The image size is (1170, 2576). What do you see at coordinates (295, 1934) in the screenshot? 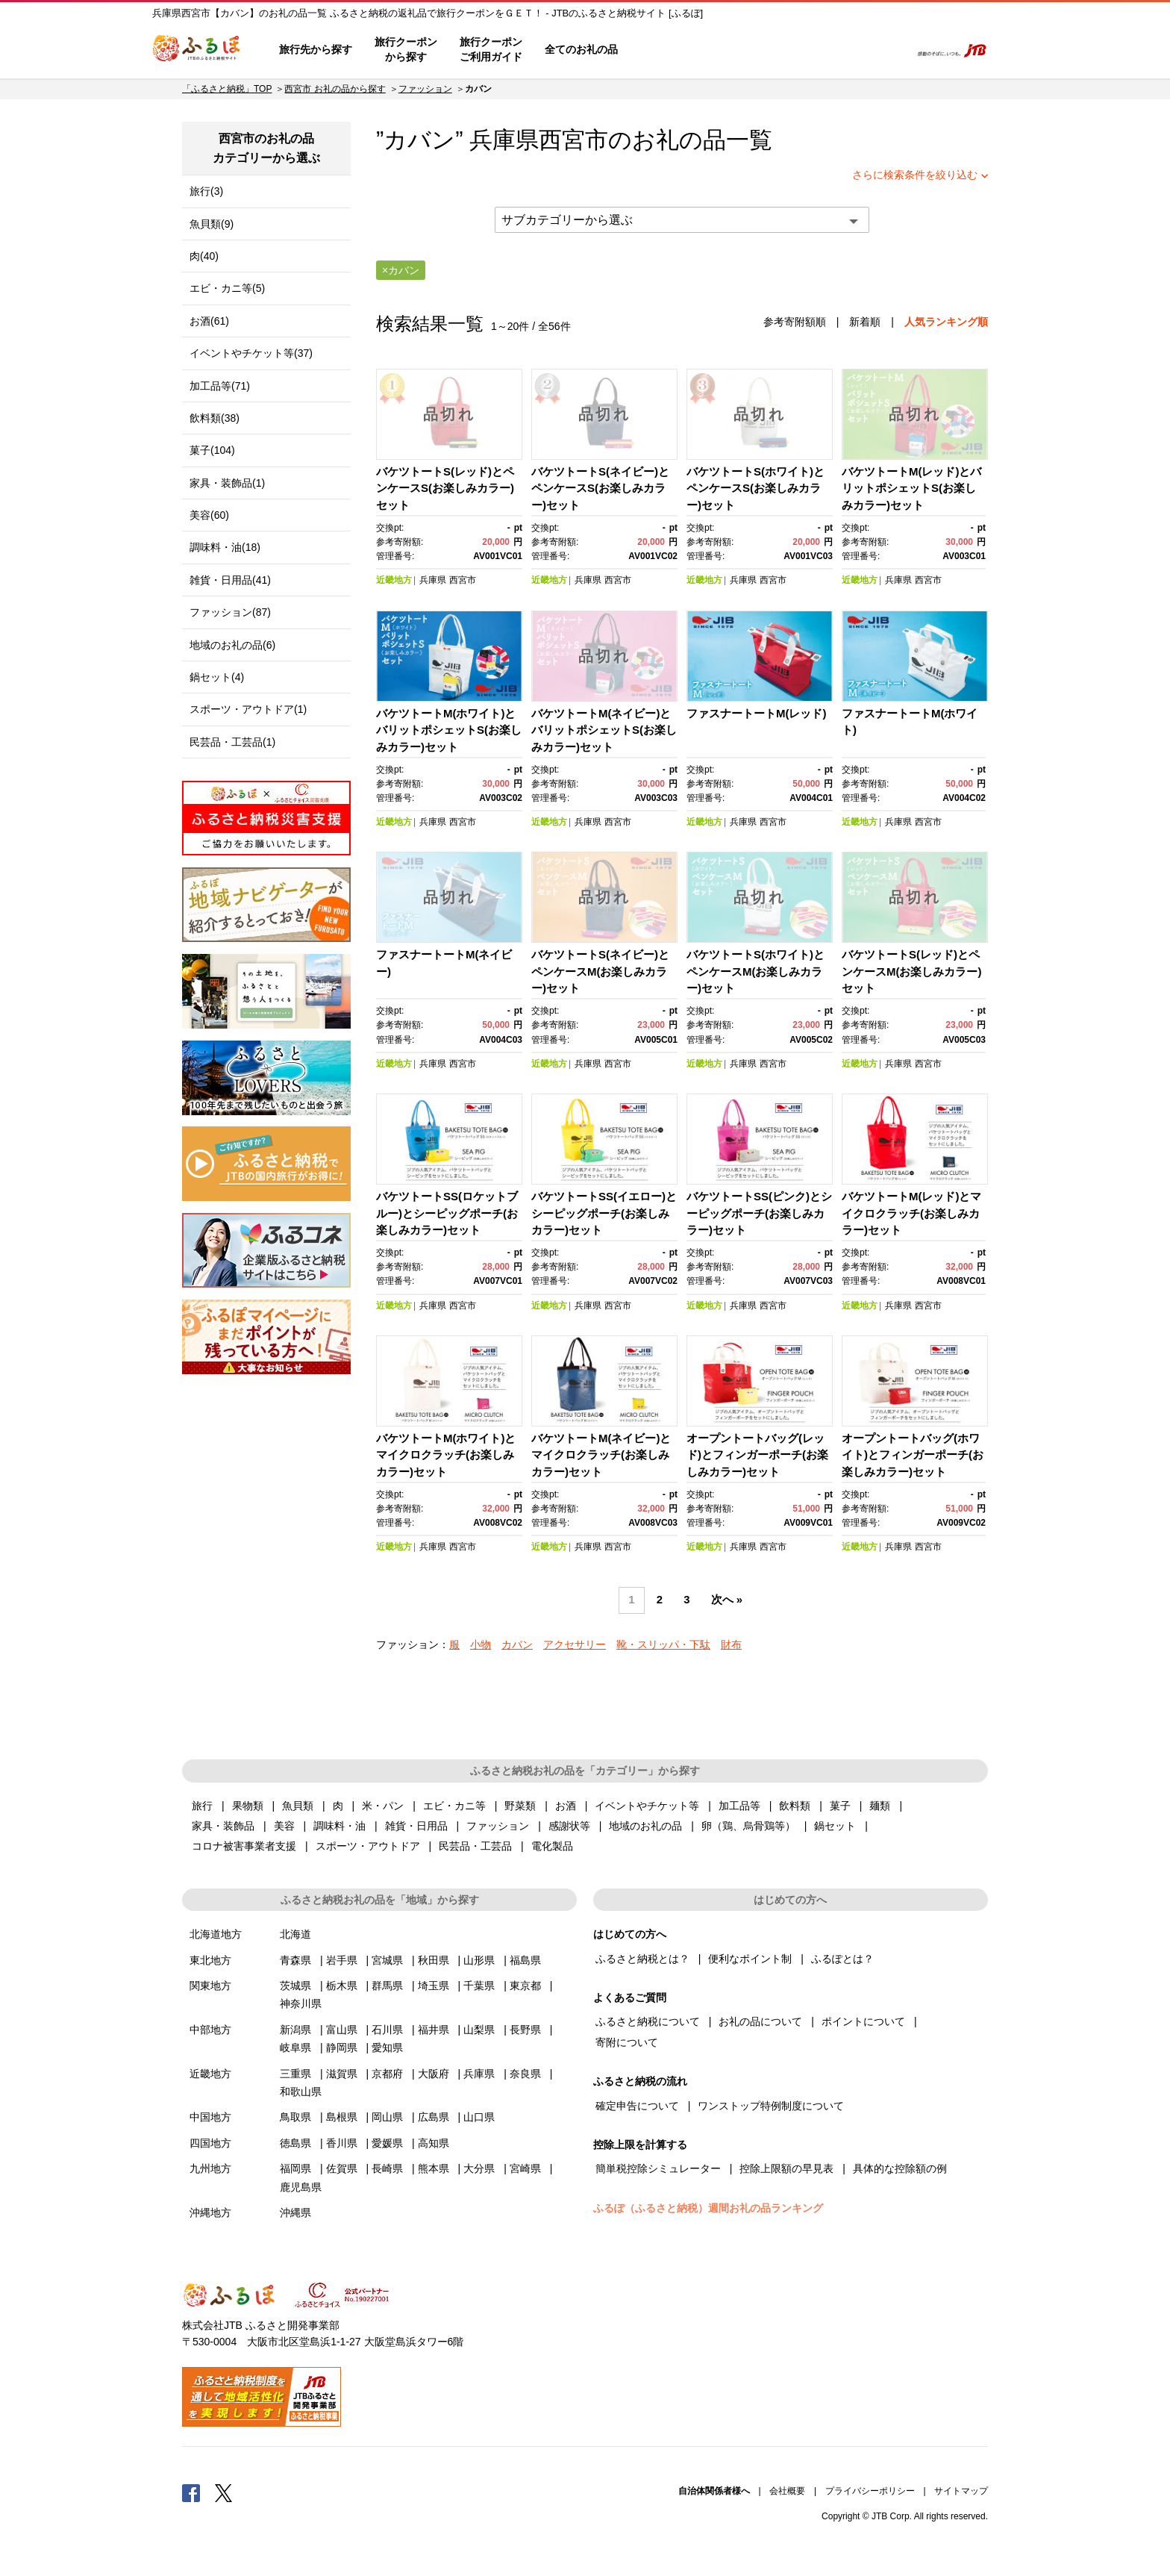
I see `北海道` at bounding box center [295, 1934].